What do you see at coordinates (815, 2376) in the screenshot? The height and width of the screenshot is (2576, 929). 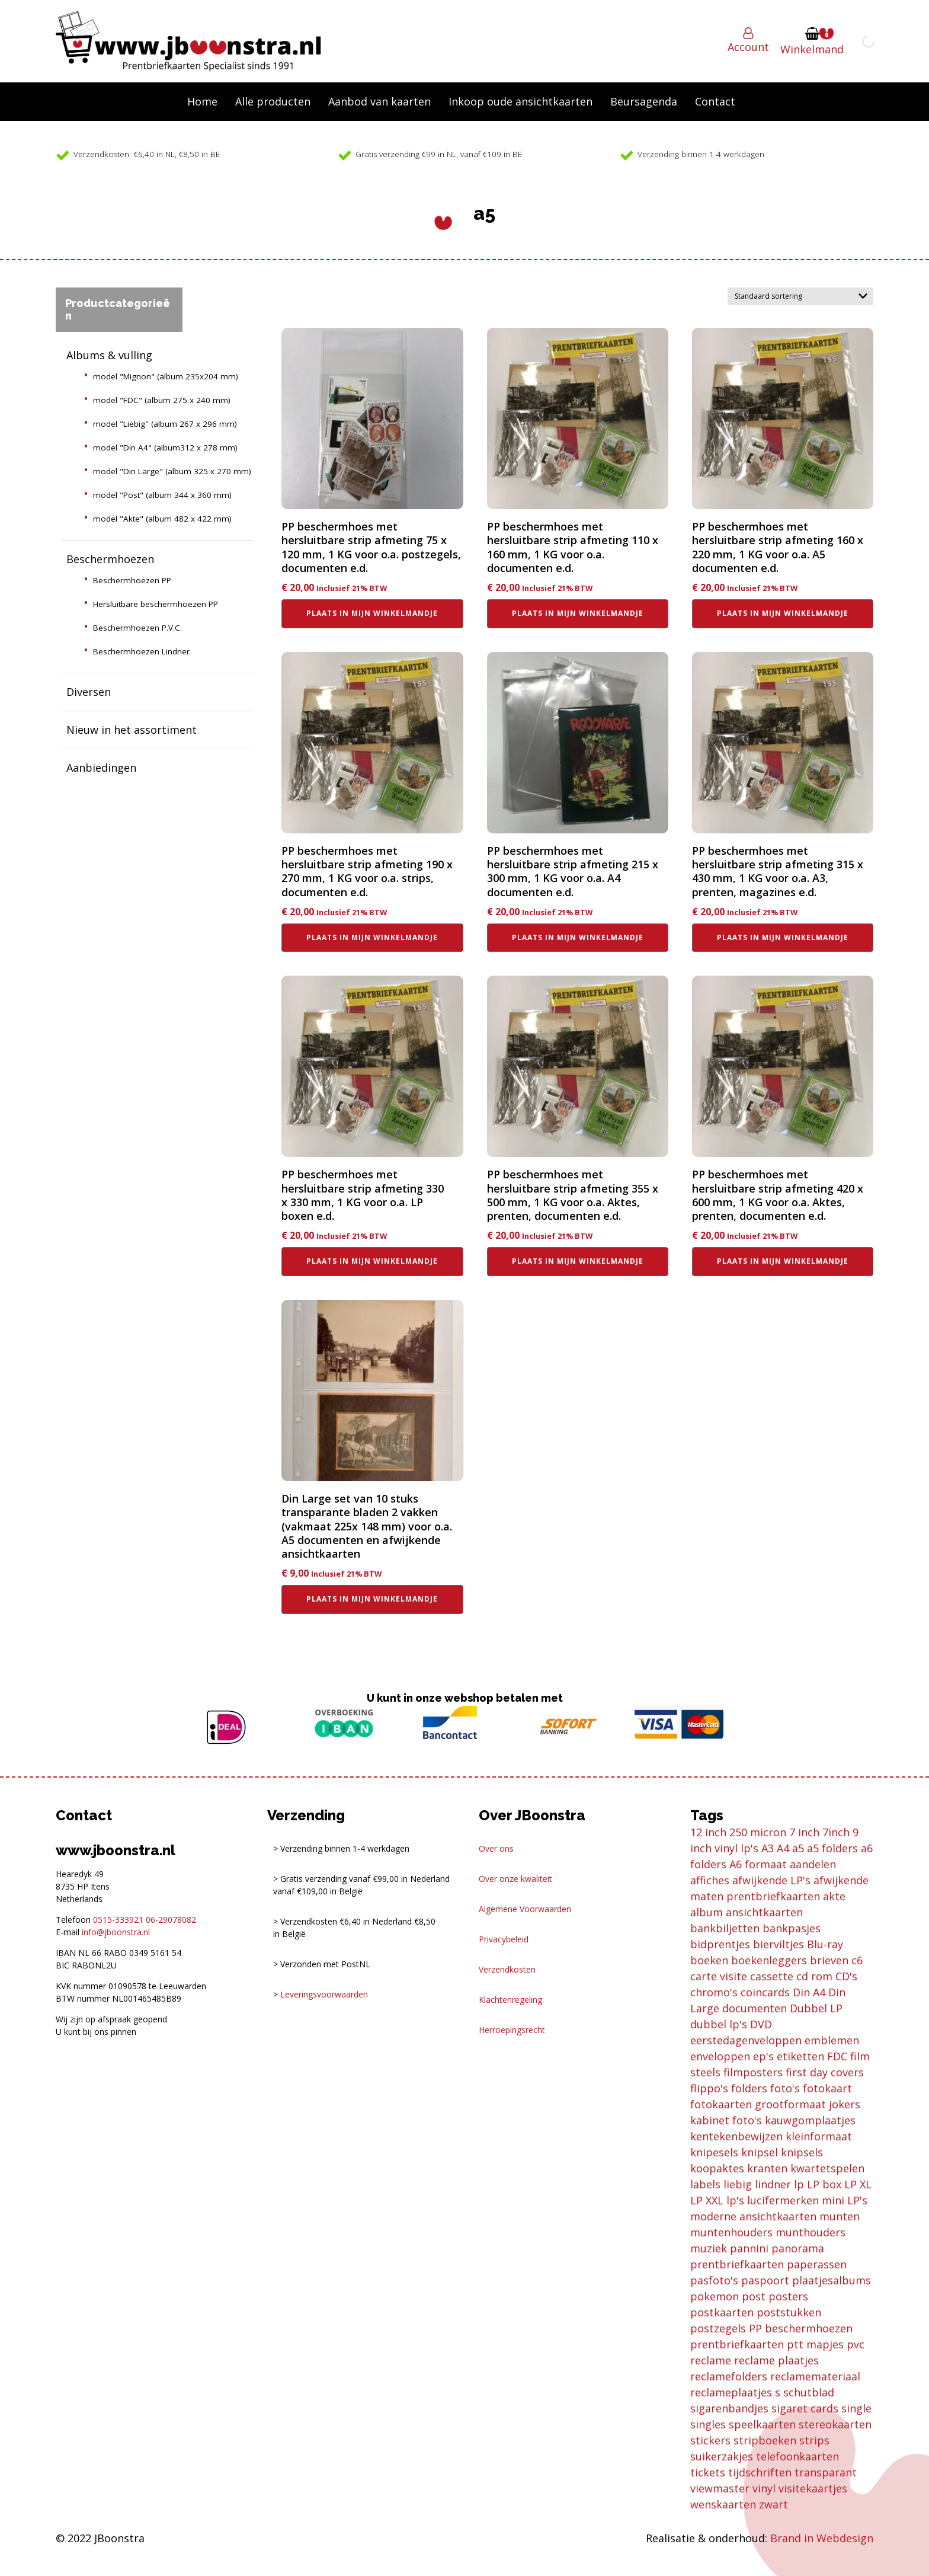 I see `reclamemateriaal` at bounding box center [815, 2376].